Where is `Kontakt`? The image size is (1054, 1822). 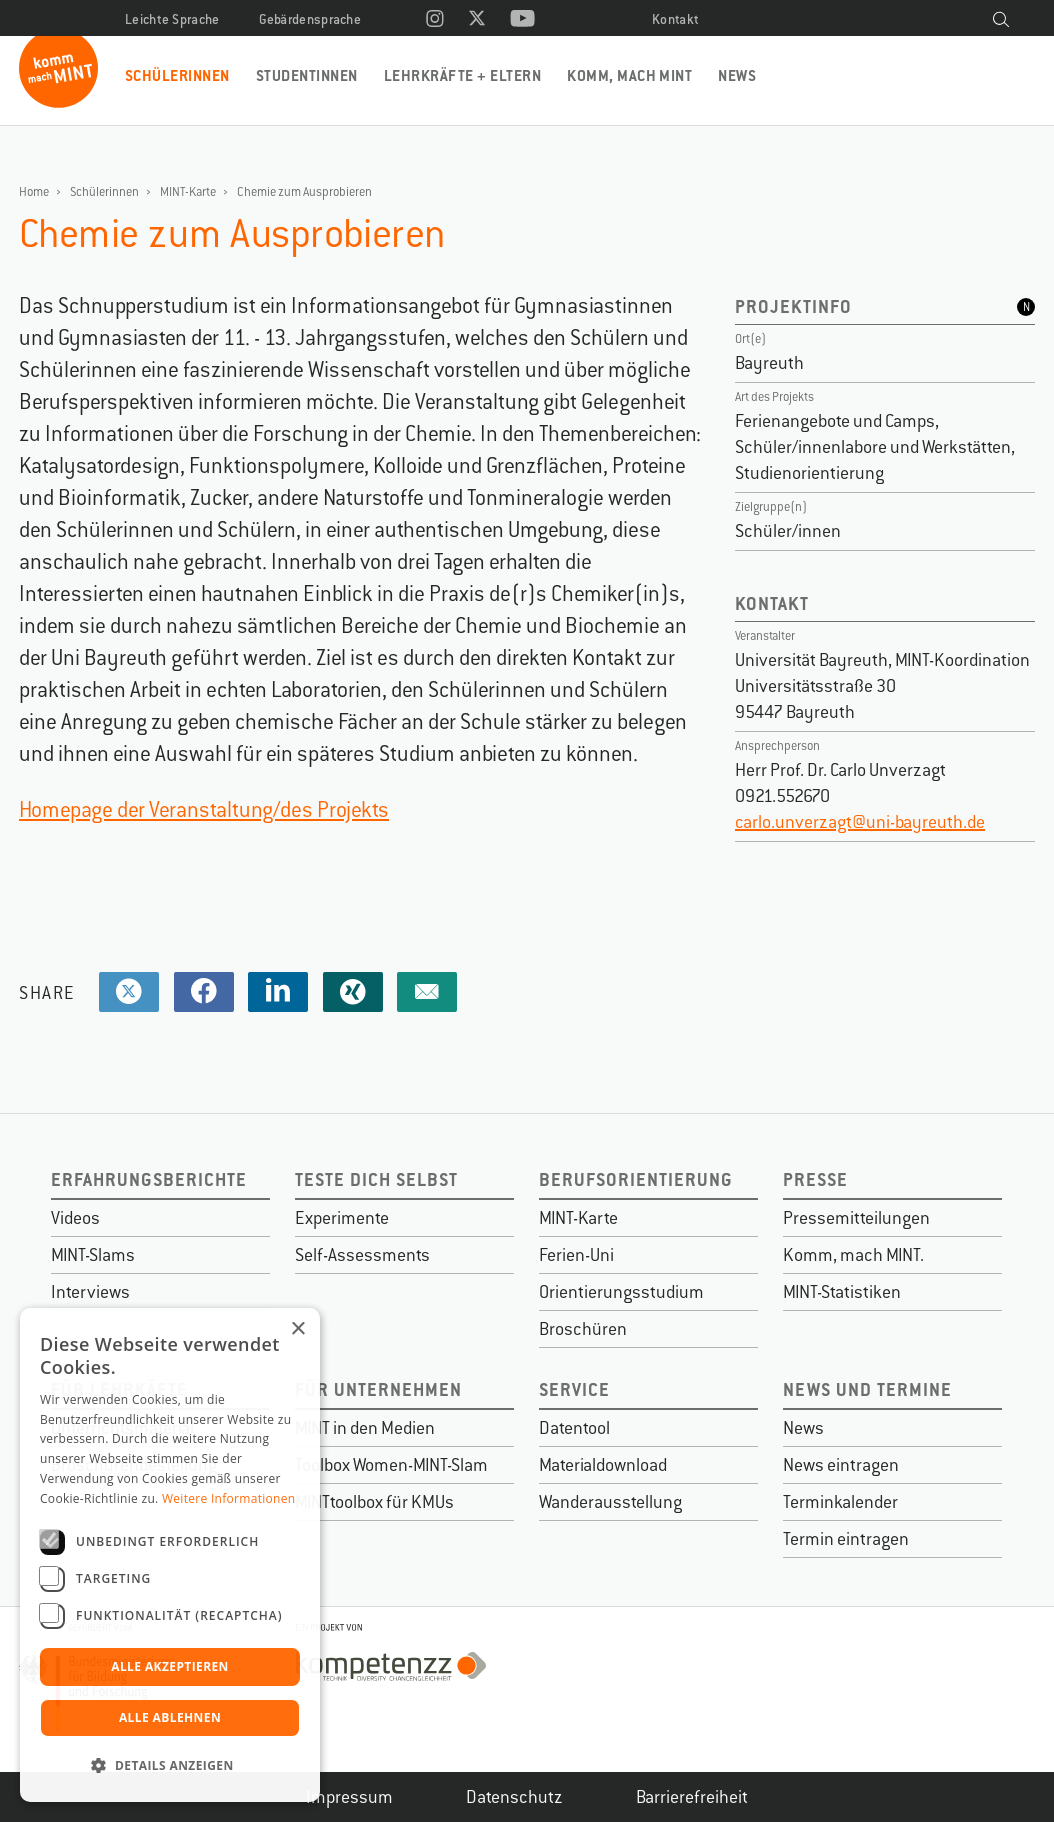
Kontakt is located at coordinates (675, 19).